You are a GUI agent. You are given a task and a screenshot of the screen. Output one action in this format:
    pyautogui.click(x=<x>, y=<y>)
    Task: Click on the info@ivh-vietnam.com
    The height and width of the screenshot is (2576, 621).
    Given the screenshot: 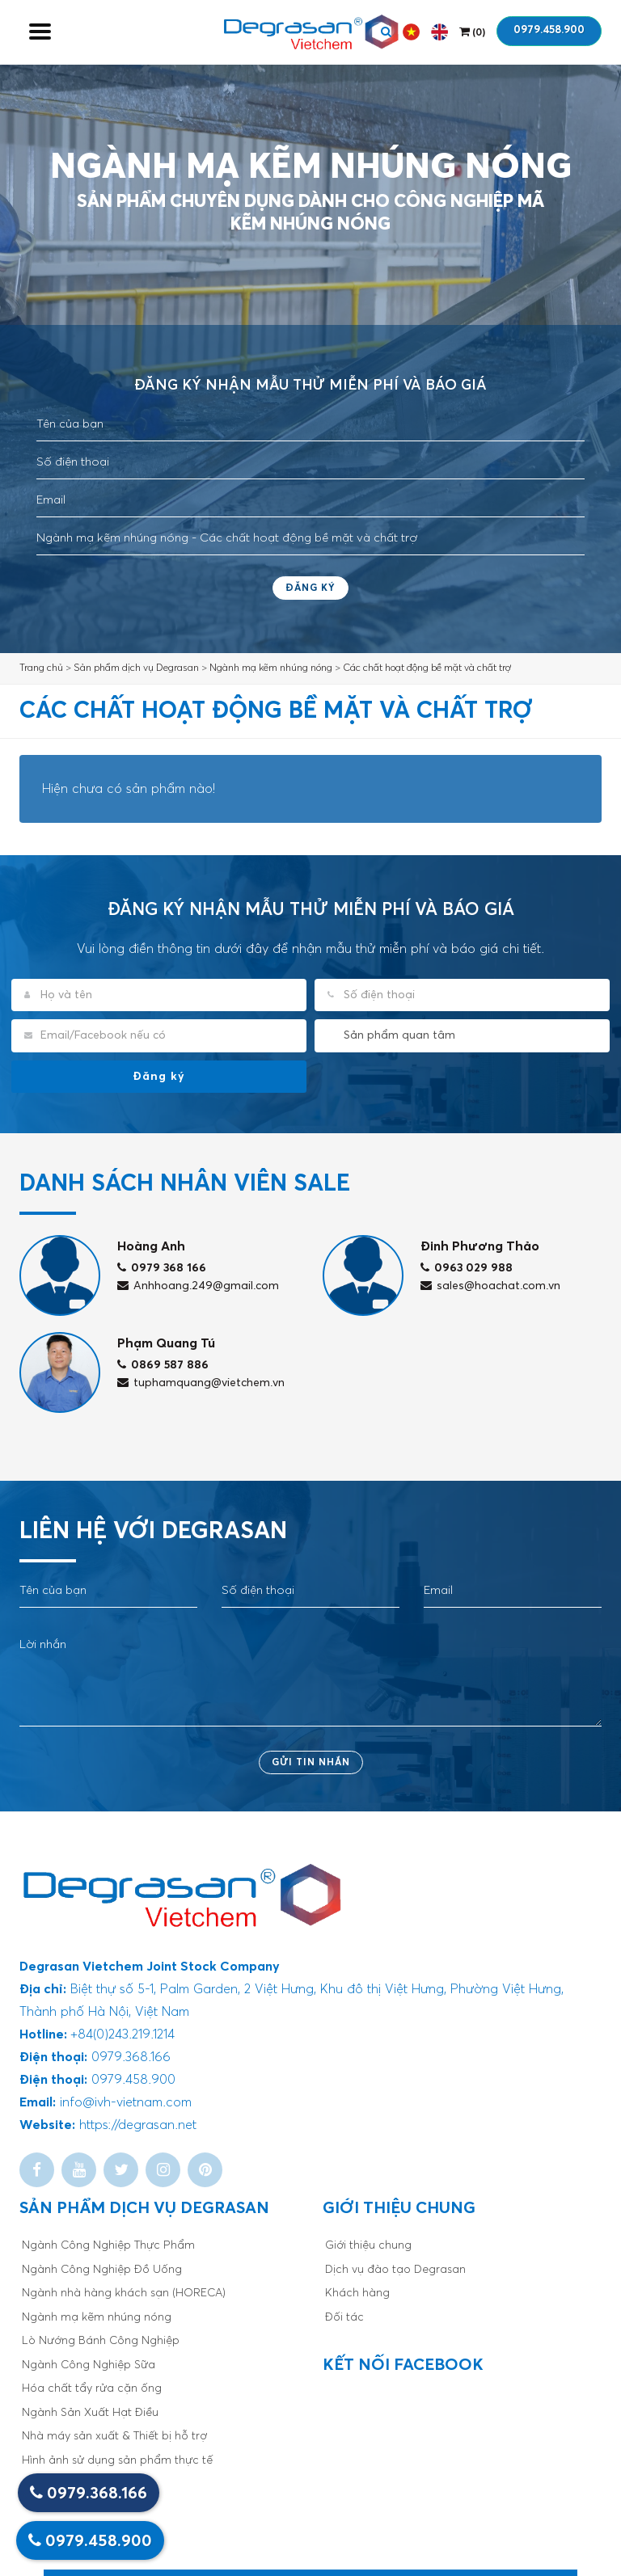 What is the action you would take?
    pyautogui.click(x=126, y=2102)
    